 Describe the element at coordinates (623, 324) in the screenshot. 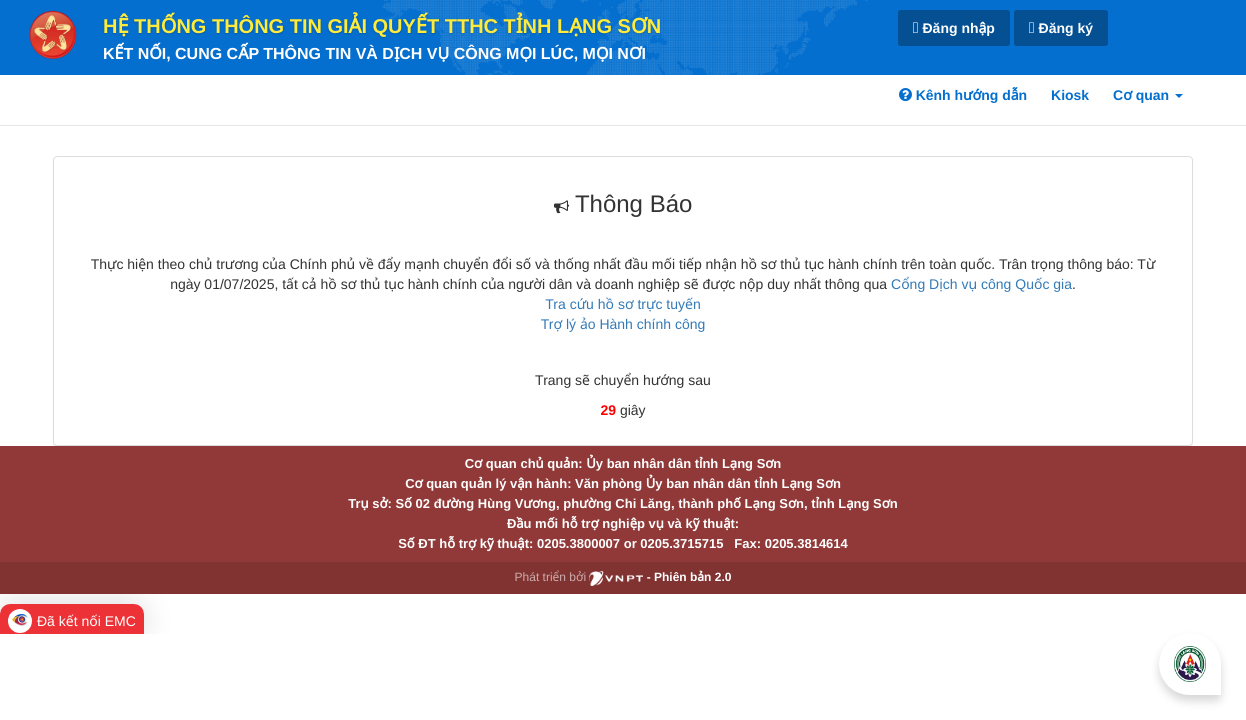

I see `Trợ lý ảo Hành chính công` at that location.